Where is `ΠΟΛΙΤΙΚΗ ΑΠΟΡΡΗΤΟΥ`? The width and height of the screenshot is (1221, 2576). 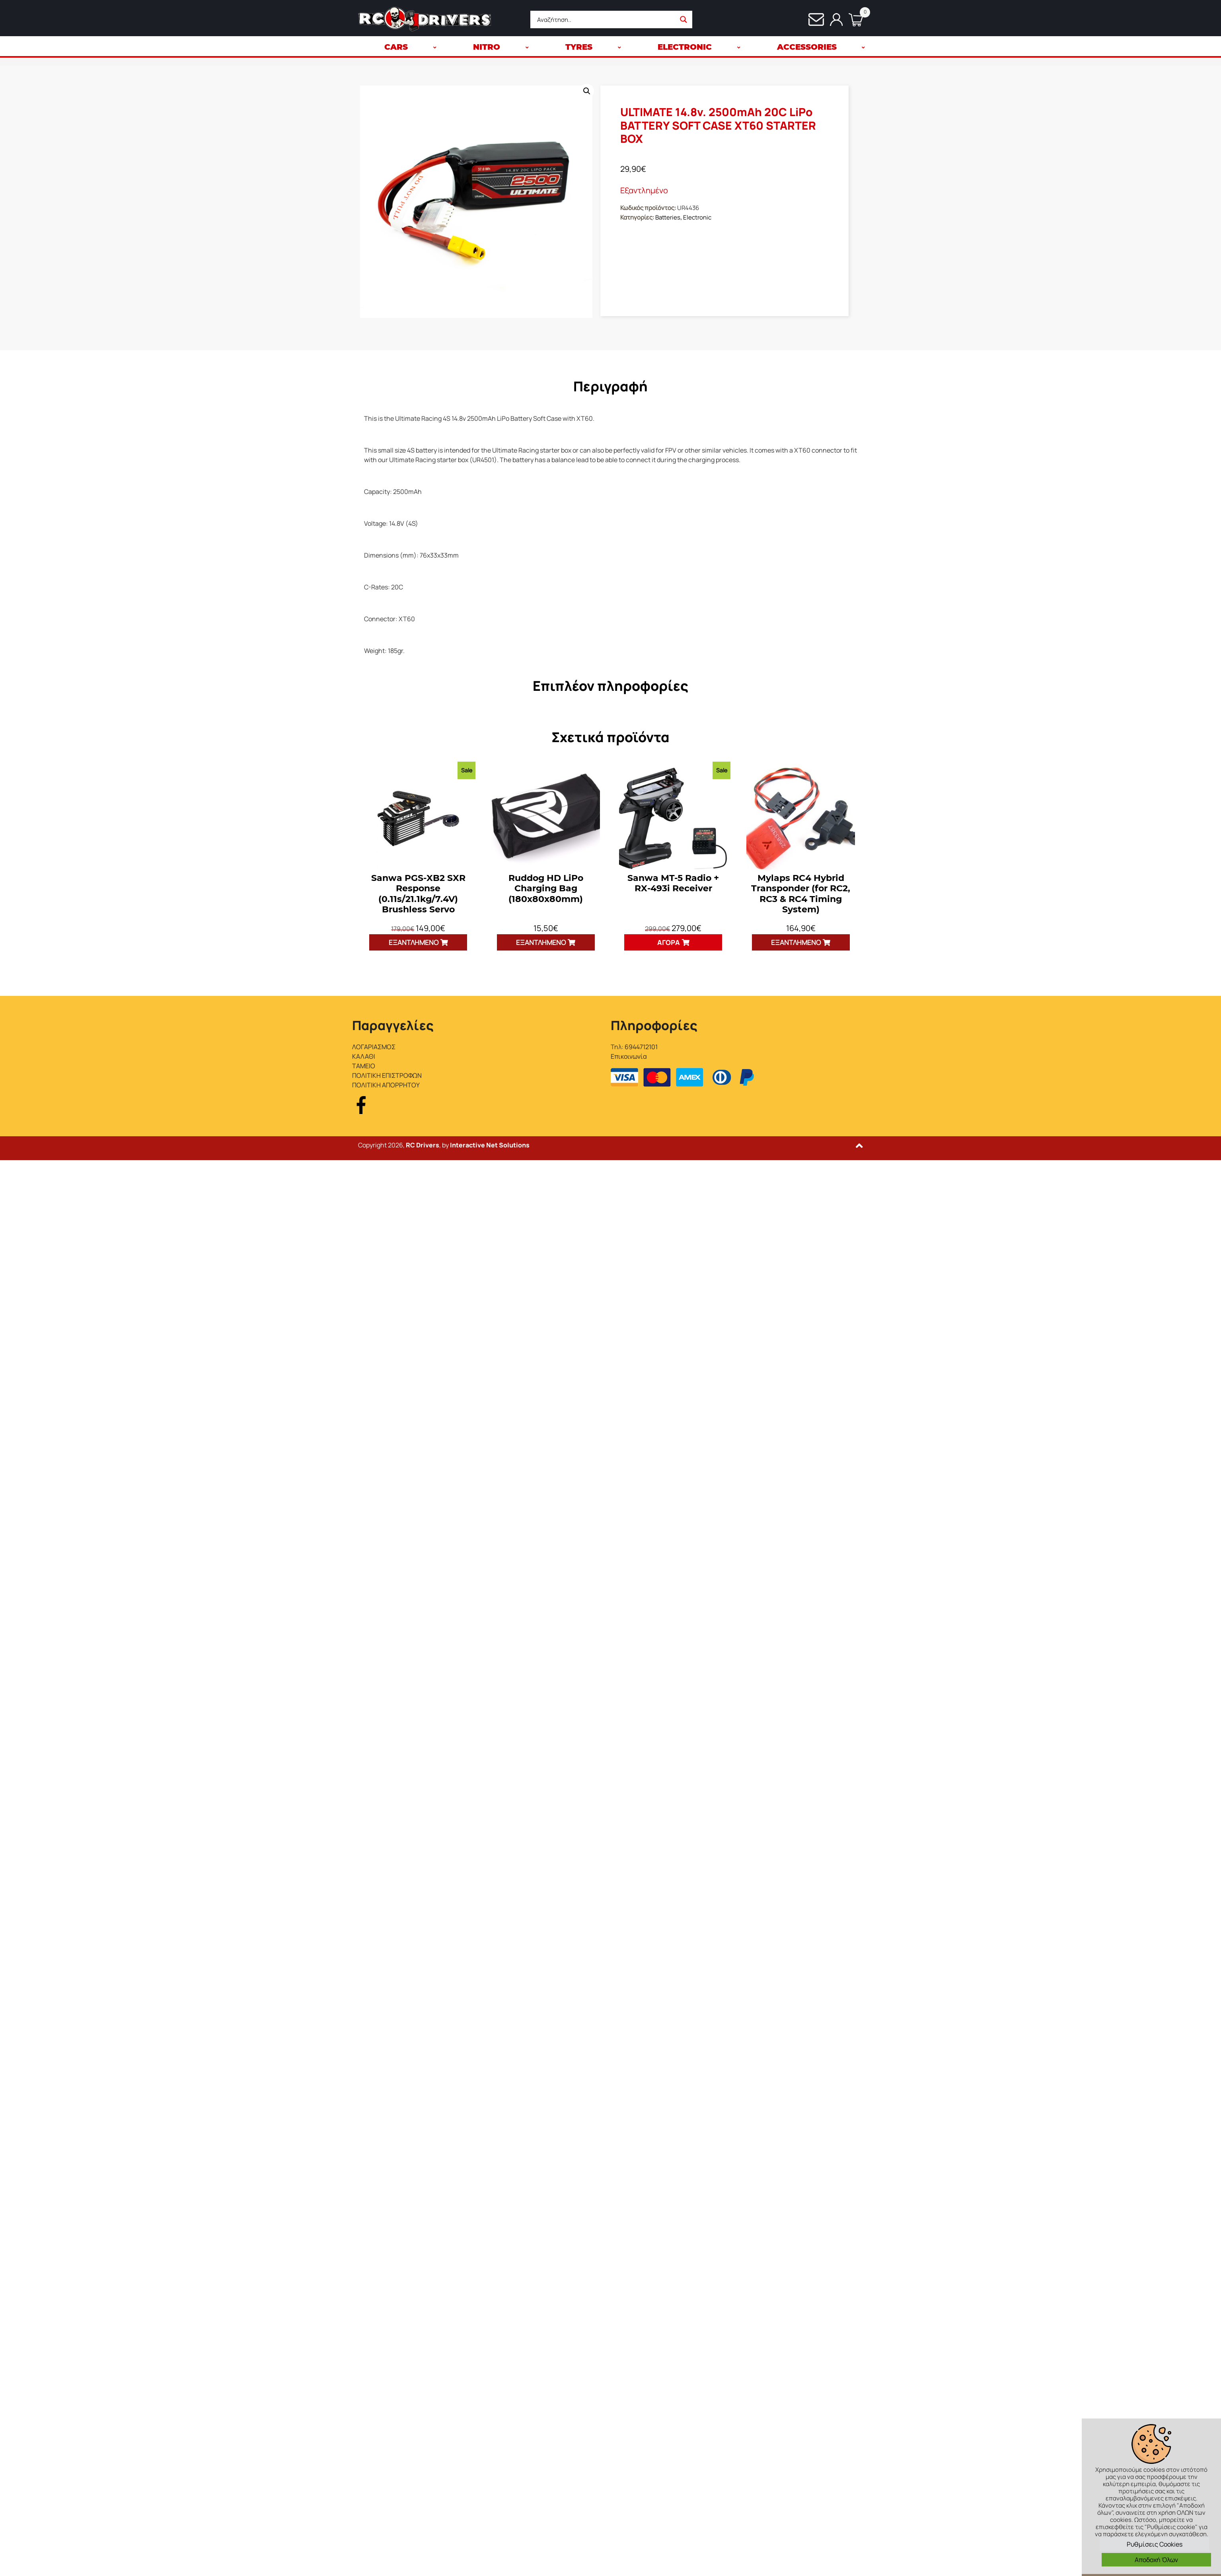
ΠΟΛΙΤΙΚΗ ΑΠΟΡΡΗΤΟΥ is located at coordinates (386, 1085).